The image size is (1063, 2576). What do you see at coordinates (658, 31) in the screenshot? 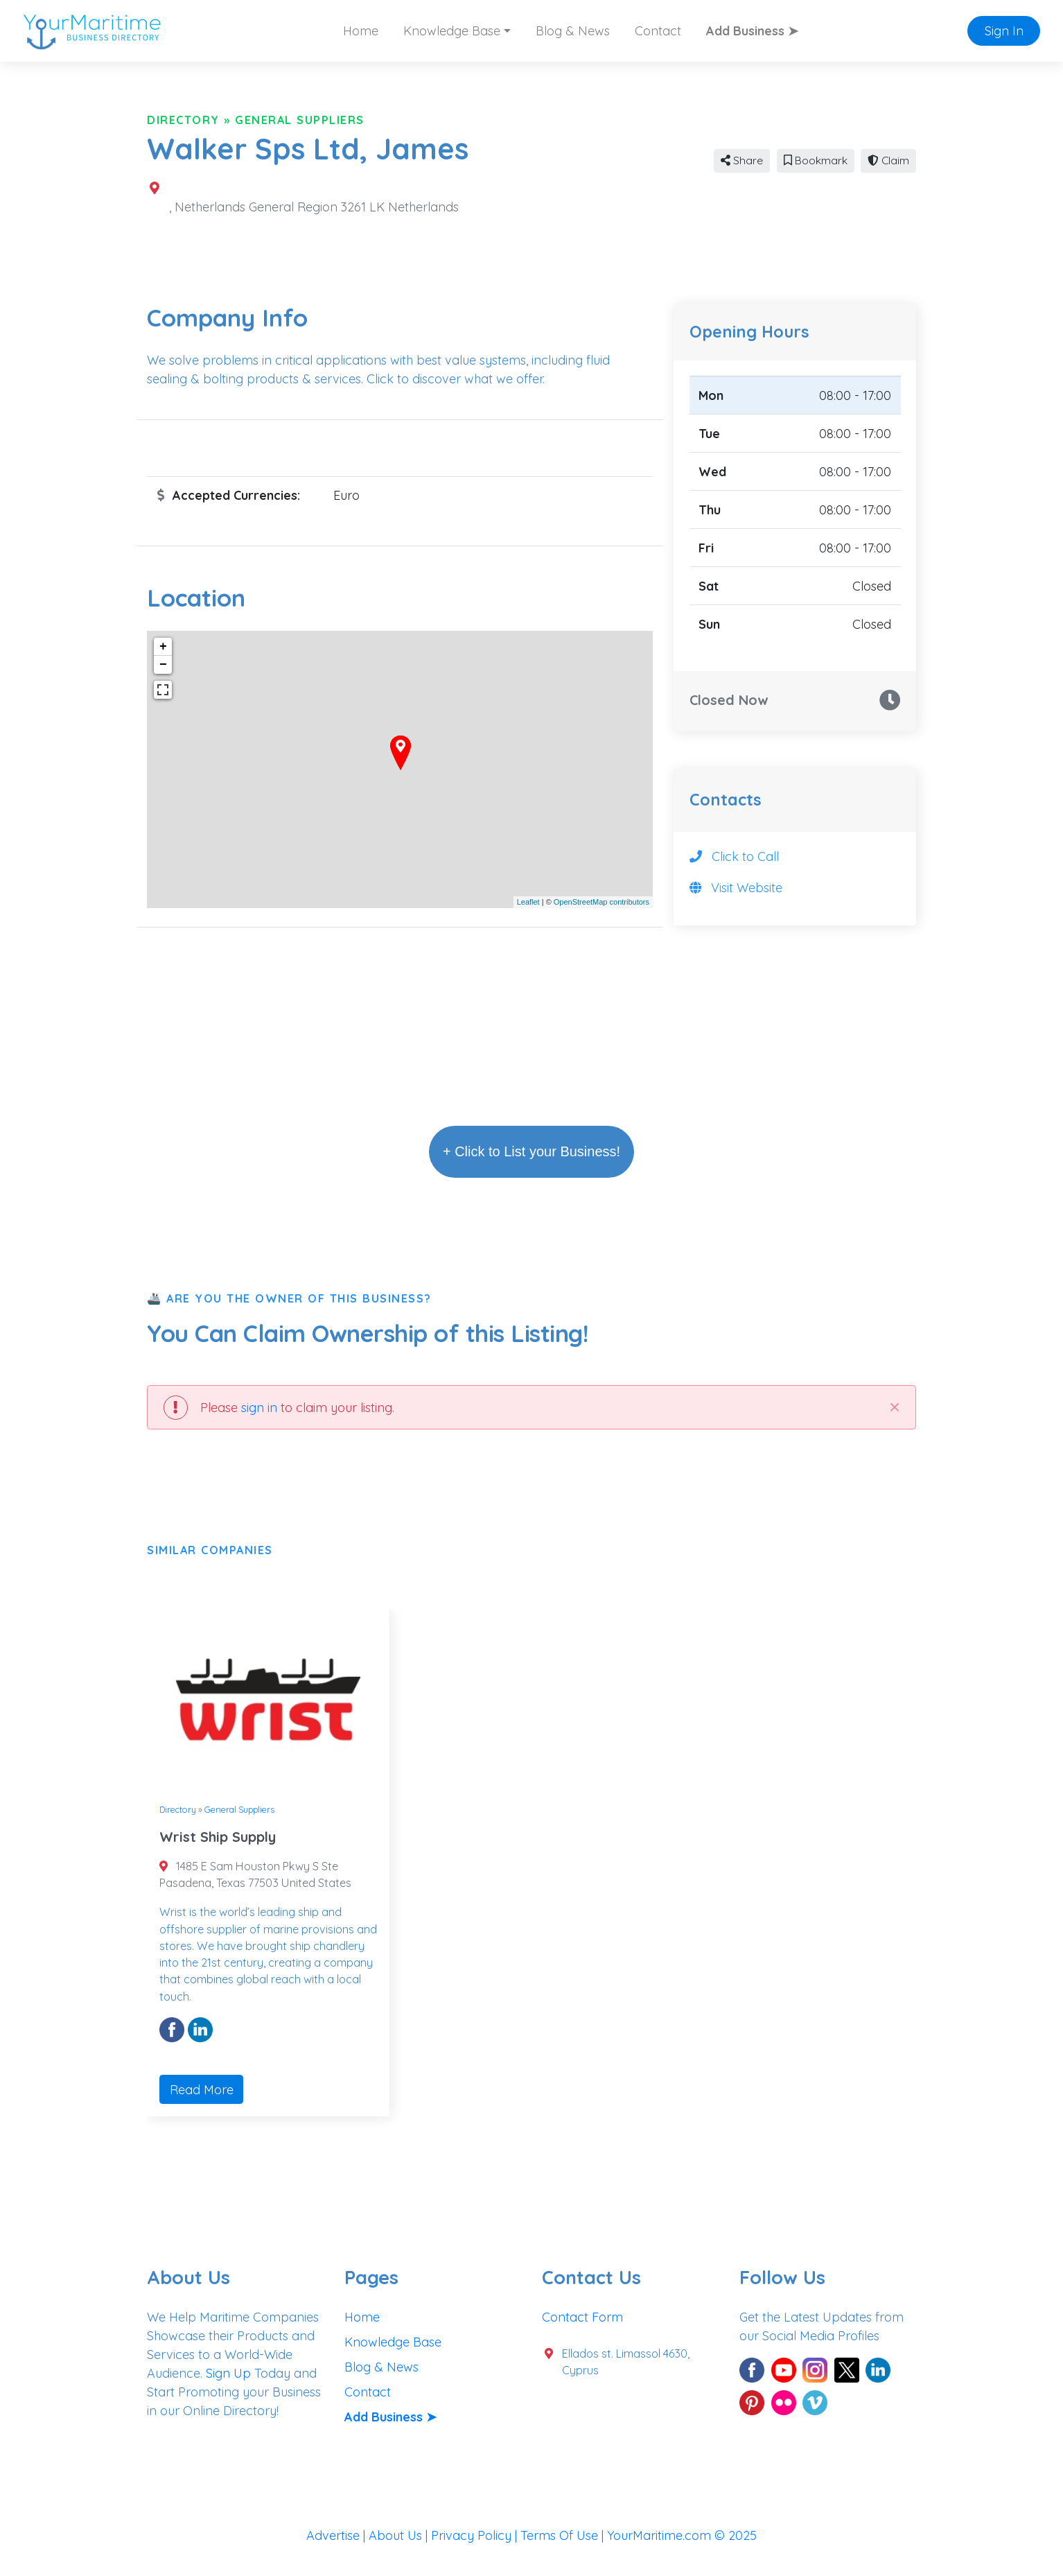
I see `Contact` at bounding box center [658, 31].